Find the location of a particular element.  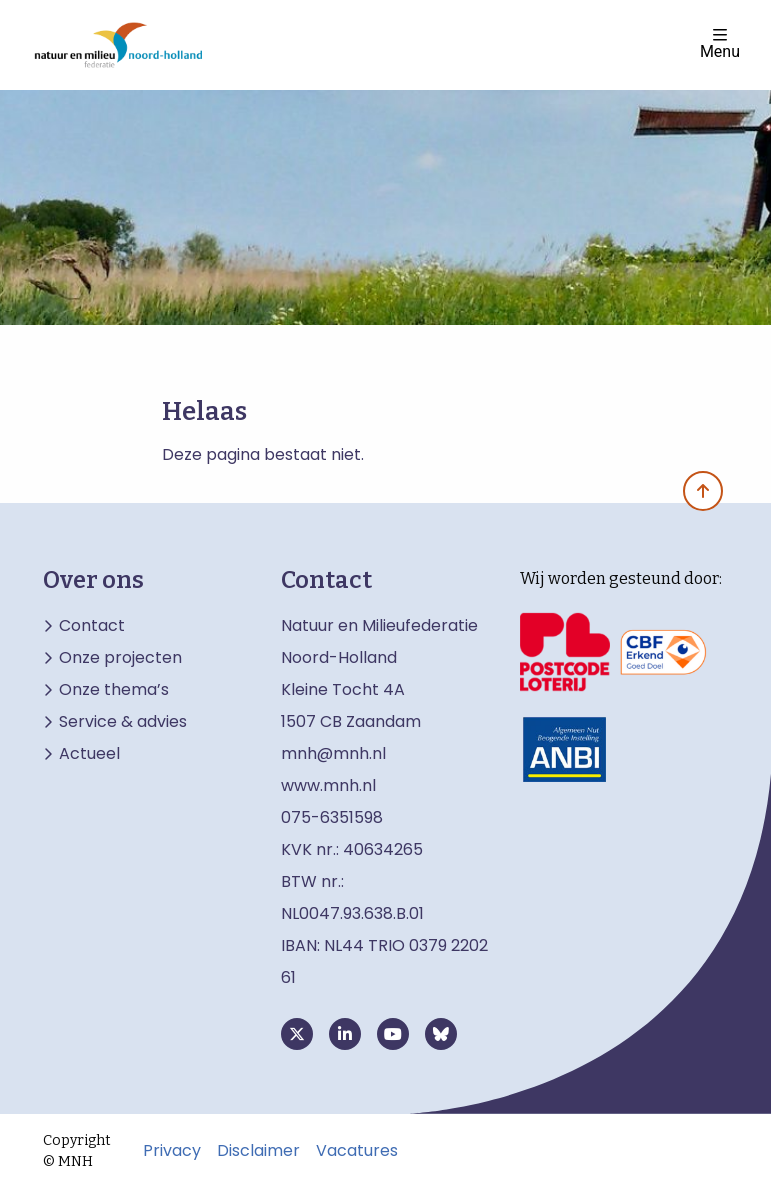

Onze thema’s is located at coordinates (114, 690).